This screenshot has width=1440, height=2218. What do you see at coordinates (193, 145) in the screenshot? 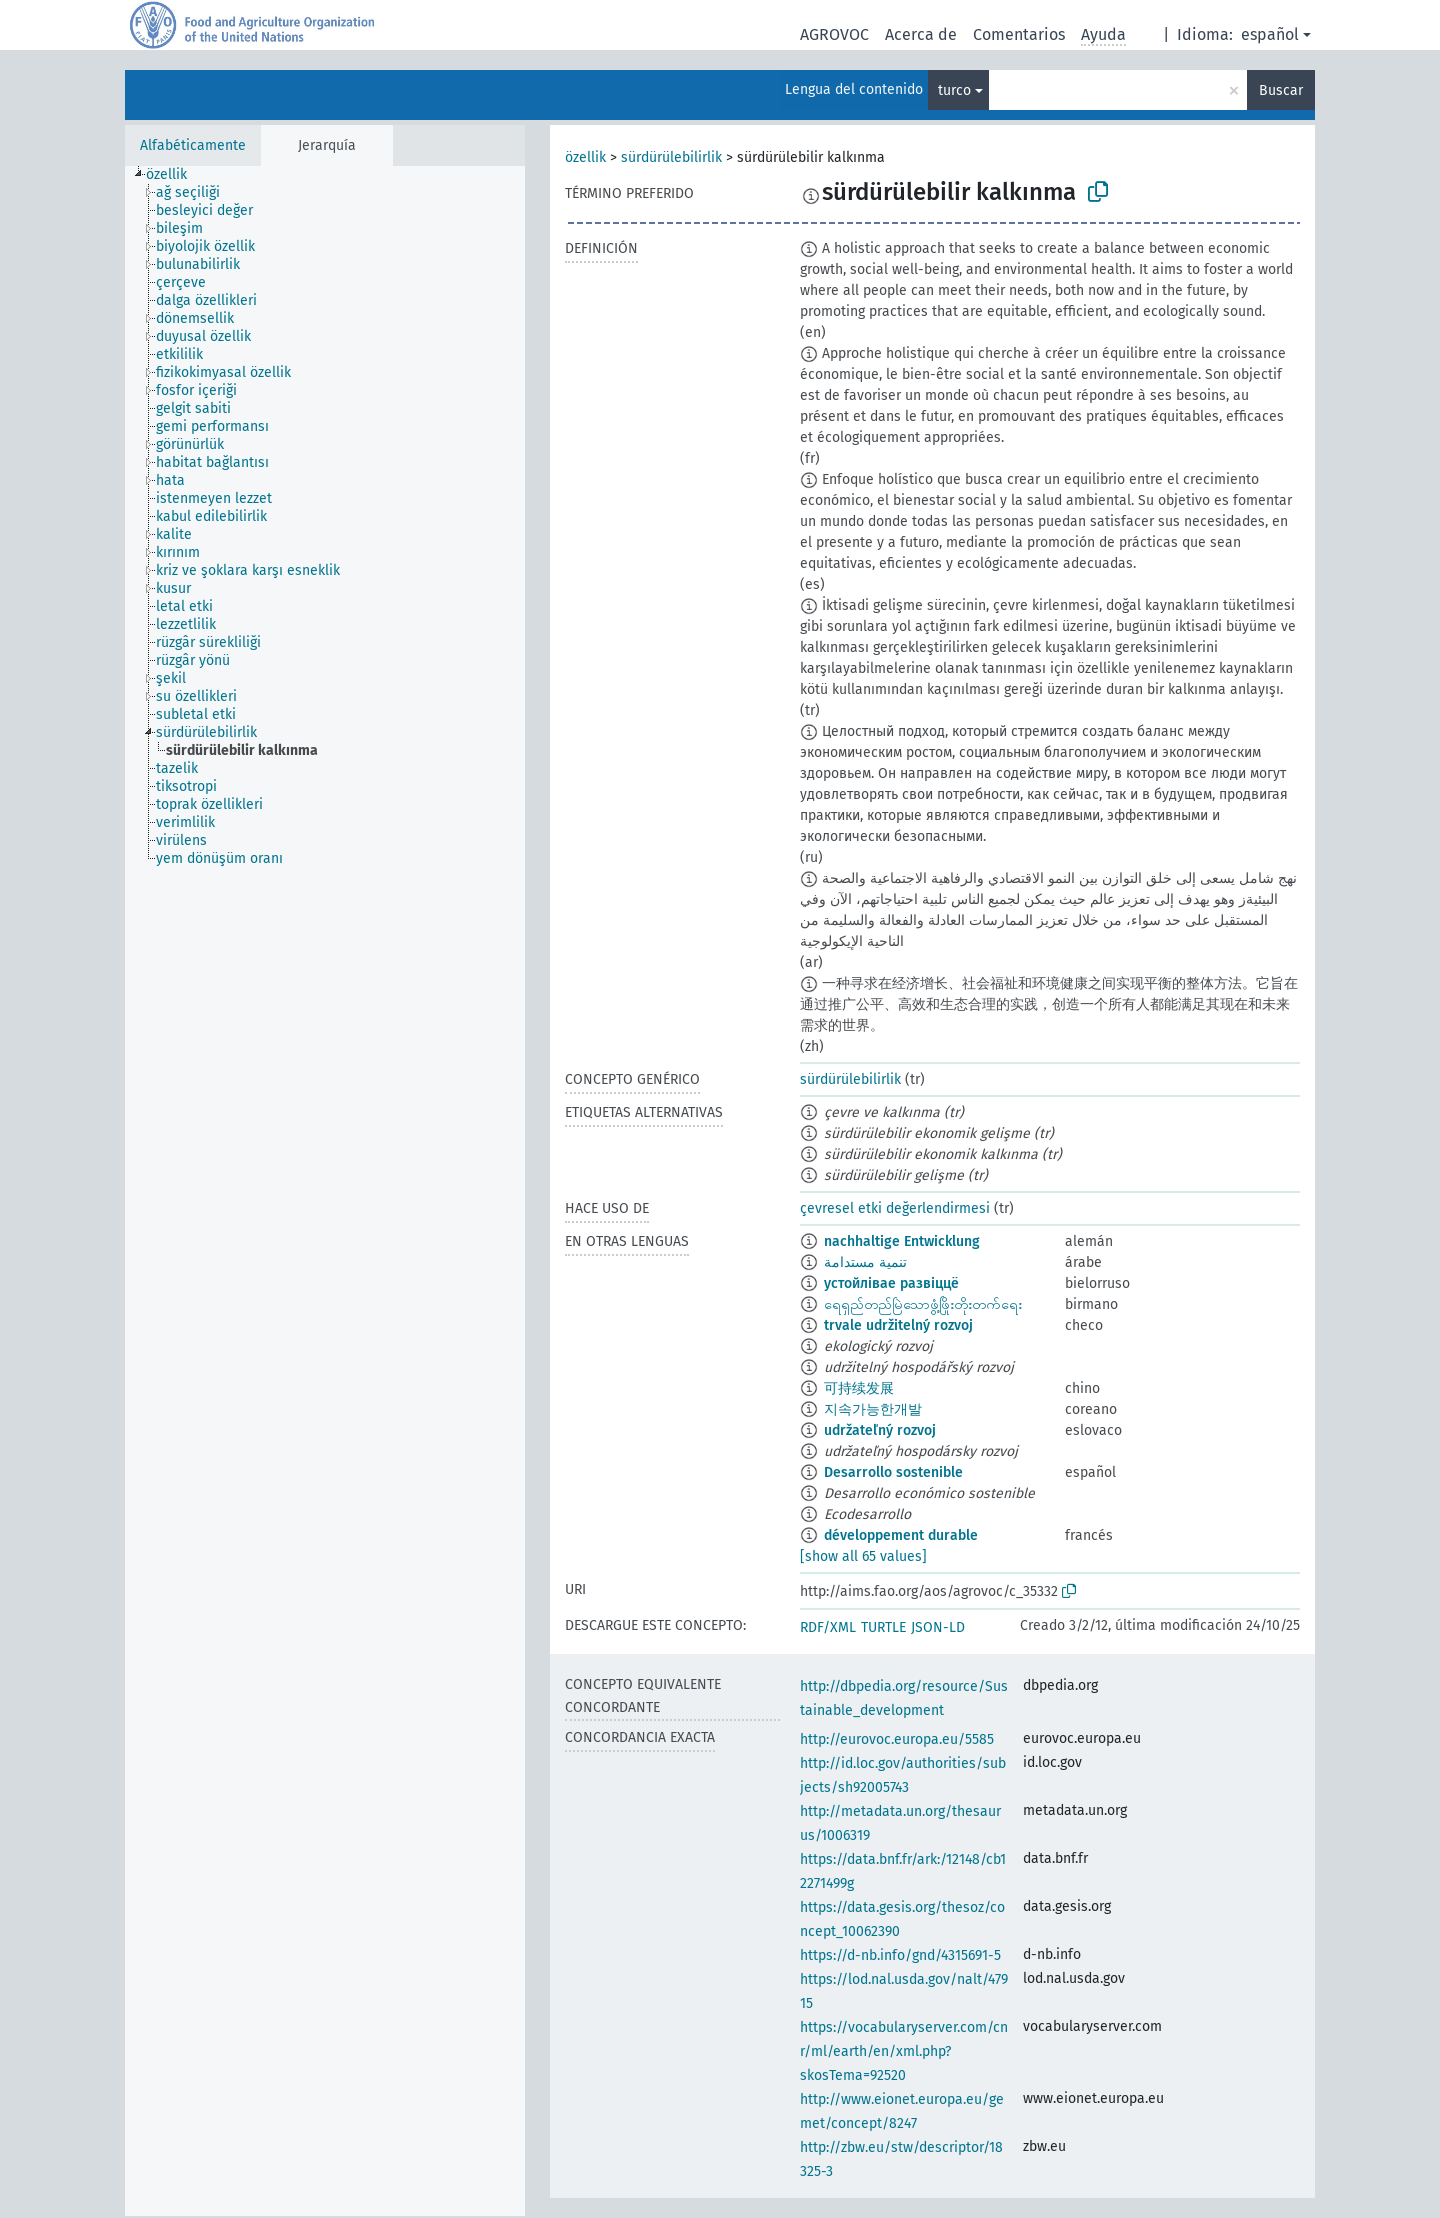
I see `Alfabéticamente` at bounding box center [193, 145].